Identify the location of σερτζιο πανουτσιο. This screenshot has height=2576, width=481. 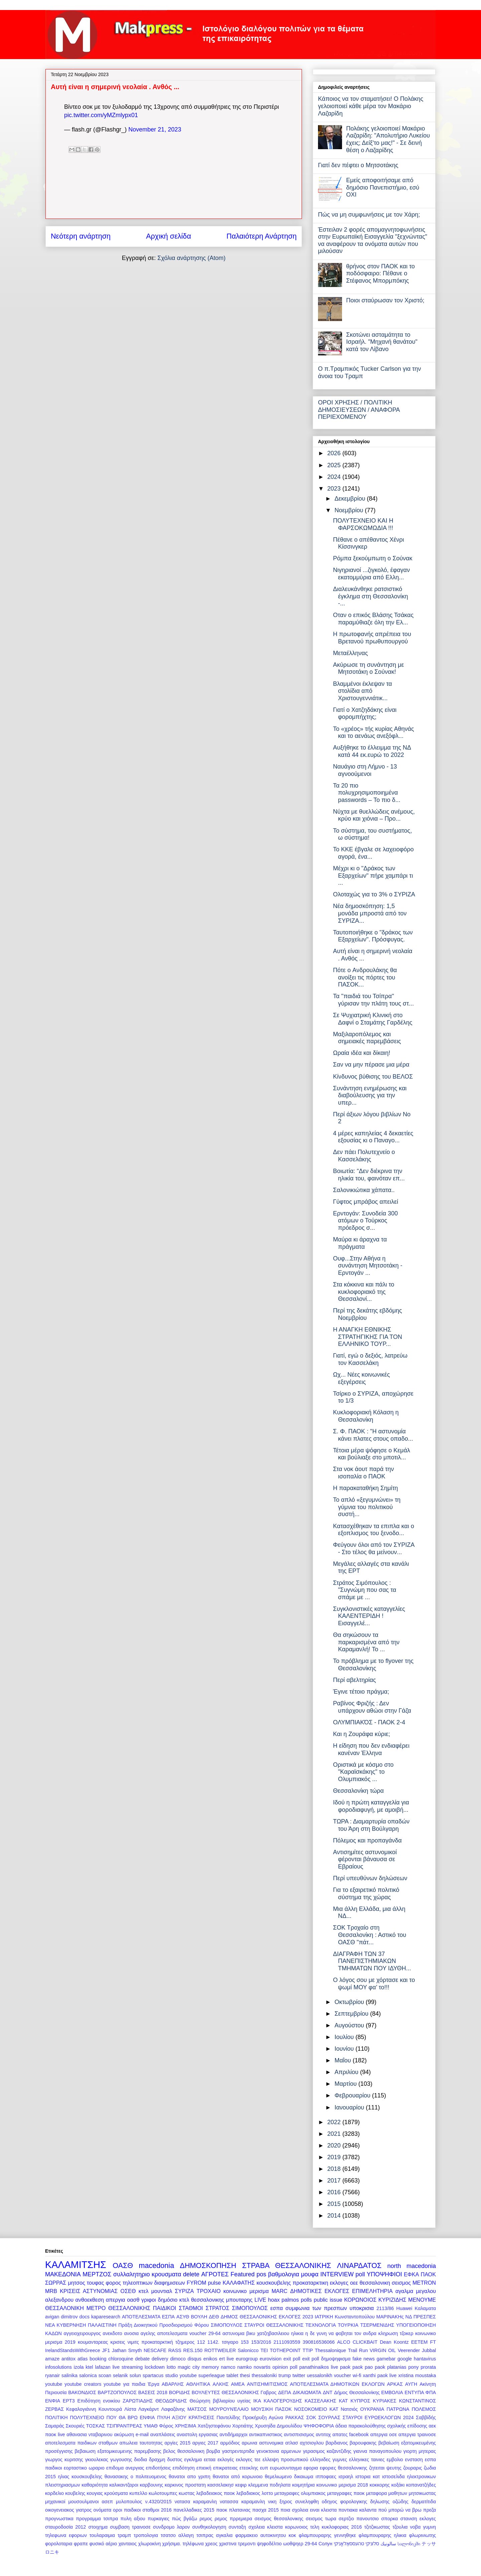
(359, 2518).